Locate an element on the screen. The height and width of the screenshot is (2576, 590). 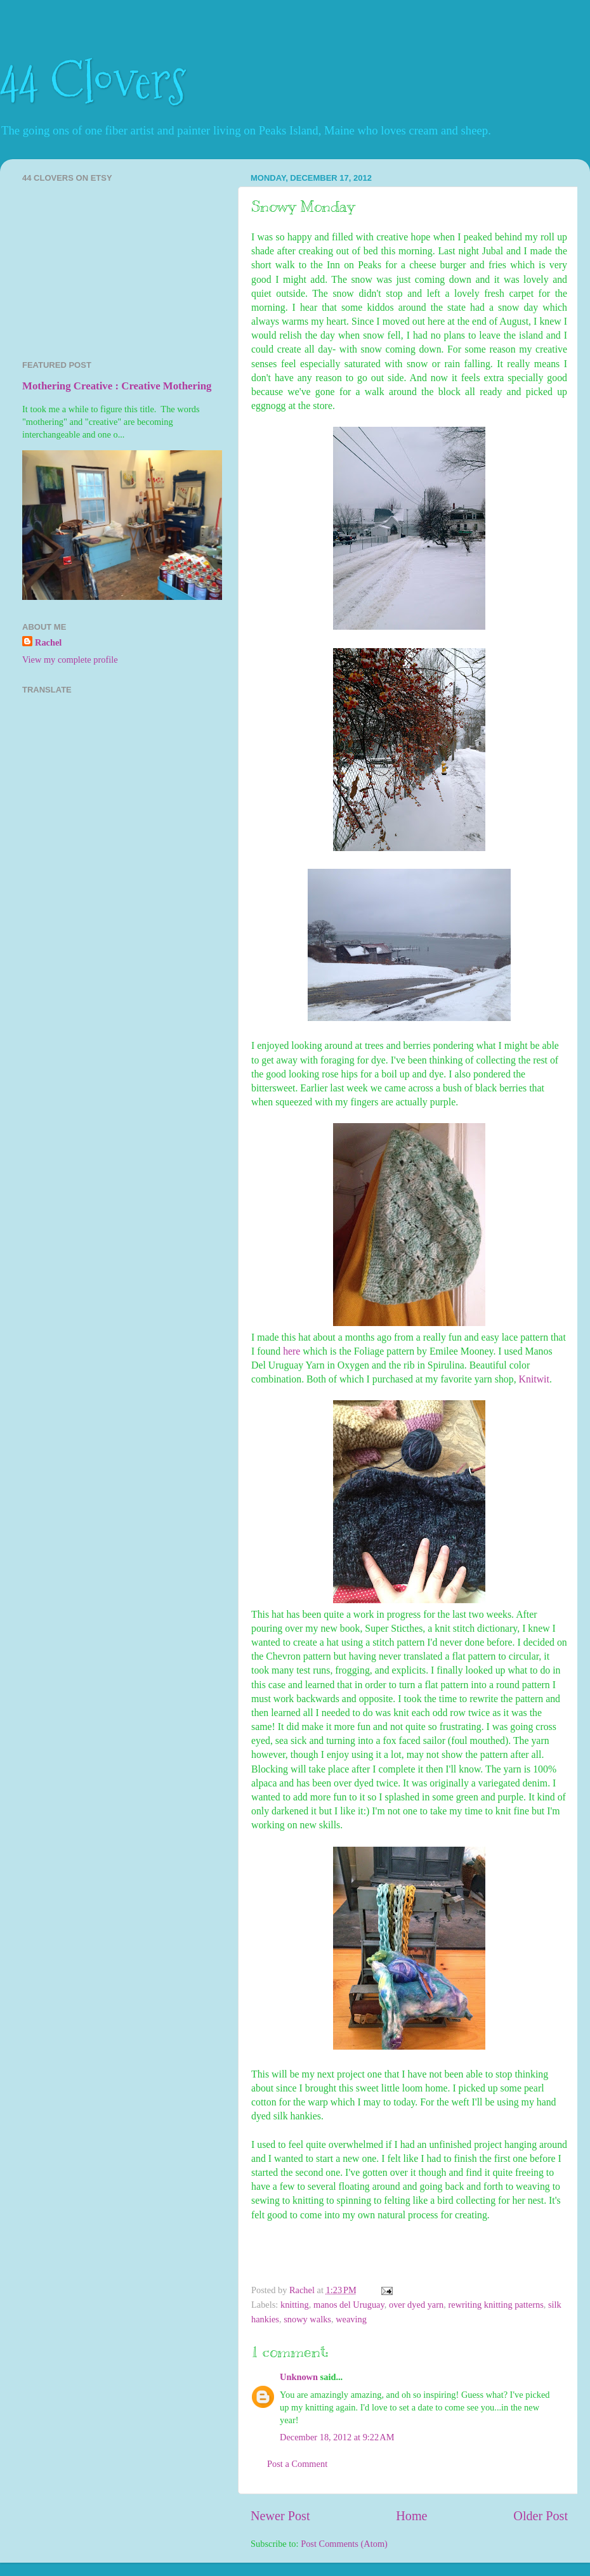
Rachel is located at coordinates (48, 642).